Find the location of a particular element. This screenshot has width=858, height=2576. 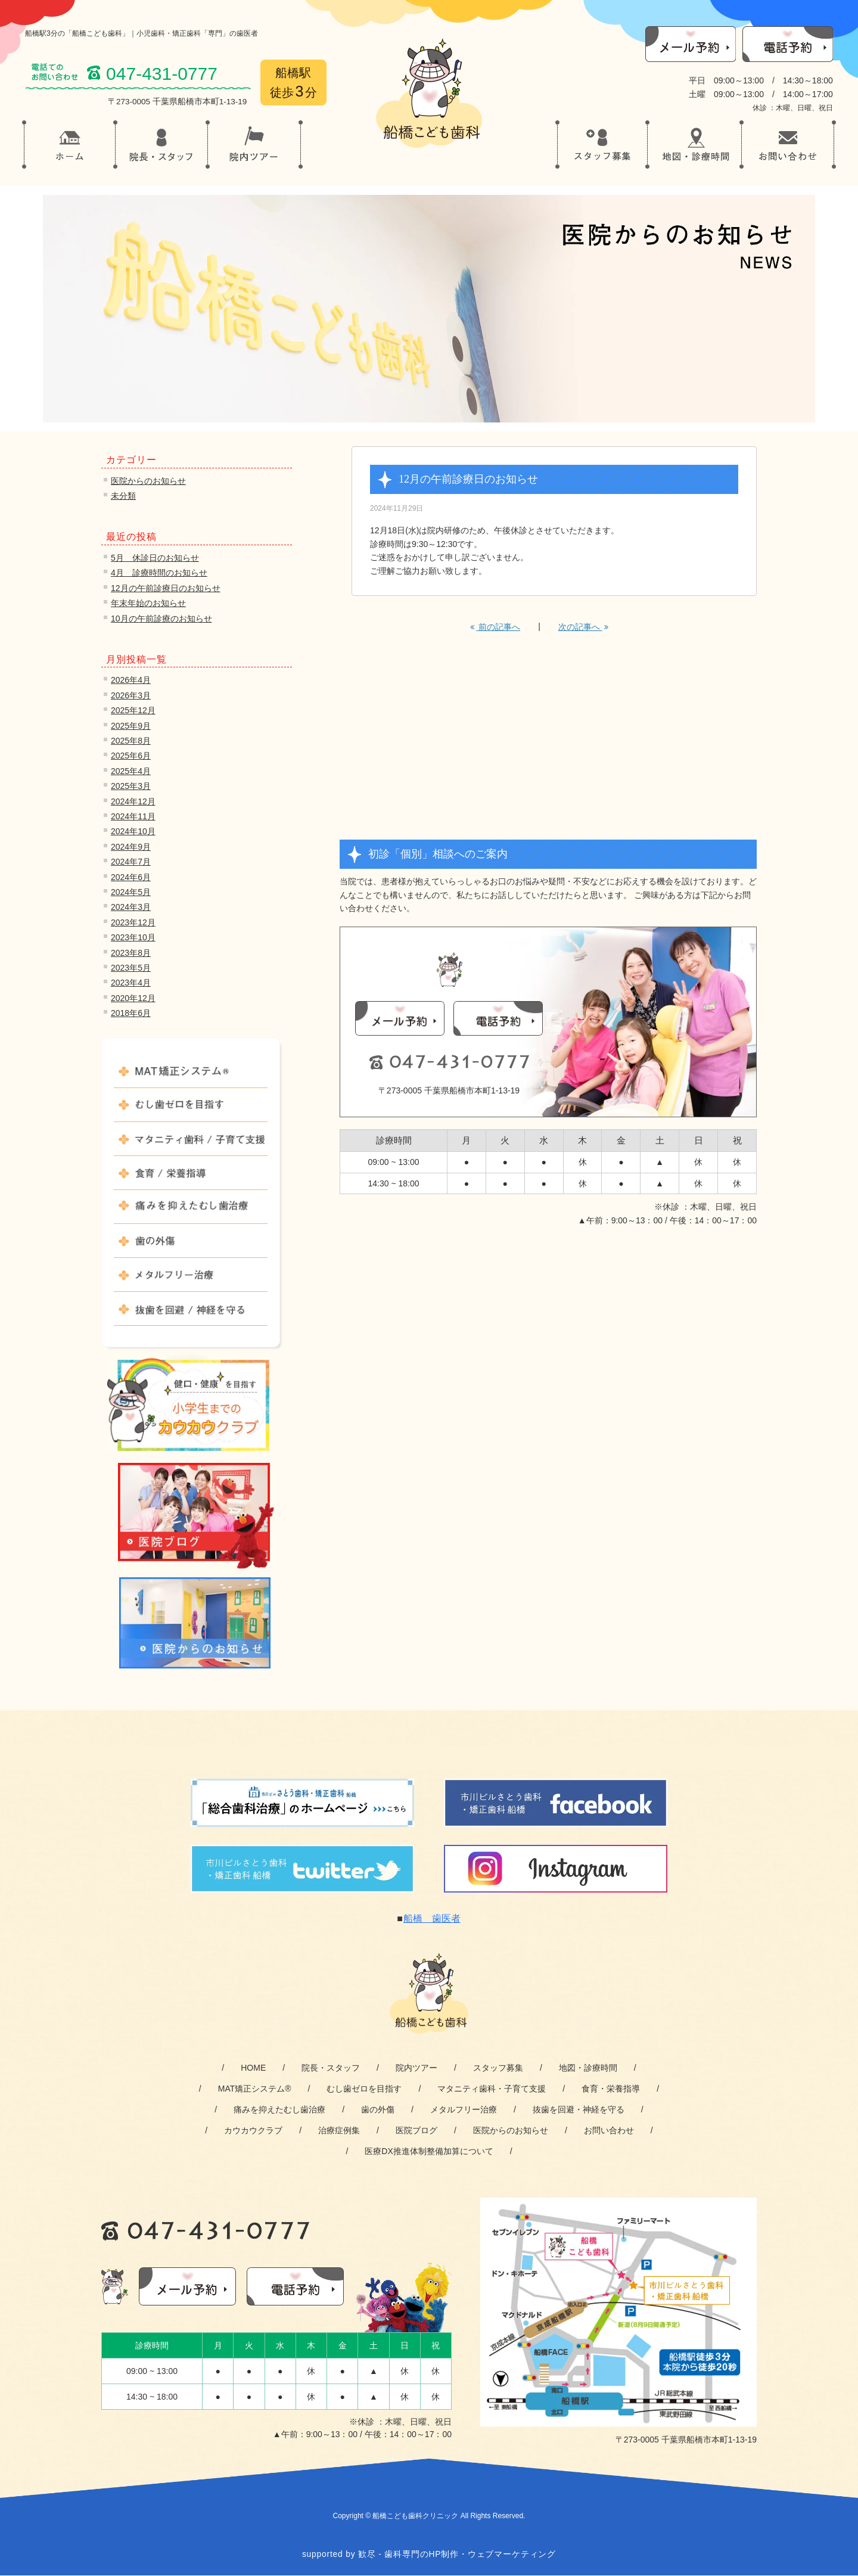

スタッフ募集 is located at coordinates (498, 2067).